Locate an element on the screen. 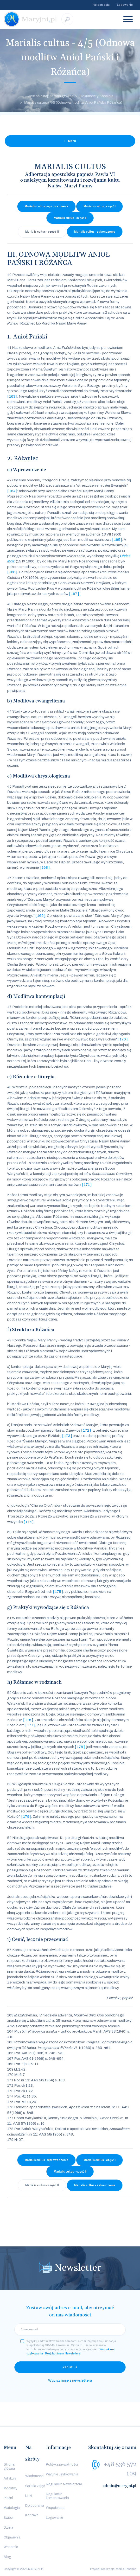  Marialis cultus - część II is located at coordinates (70, 218).